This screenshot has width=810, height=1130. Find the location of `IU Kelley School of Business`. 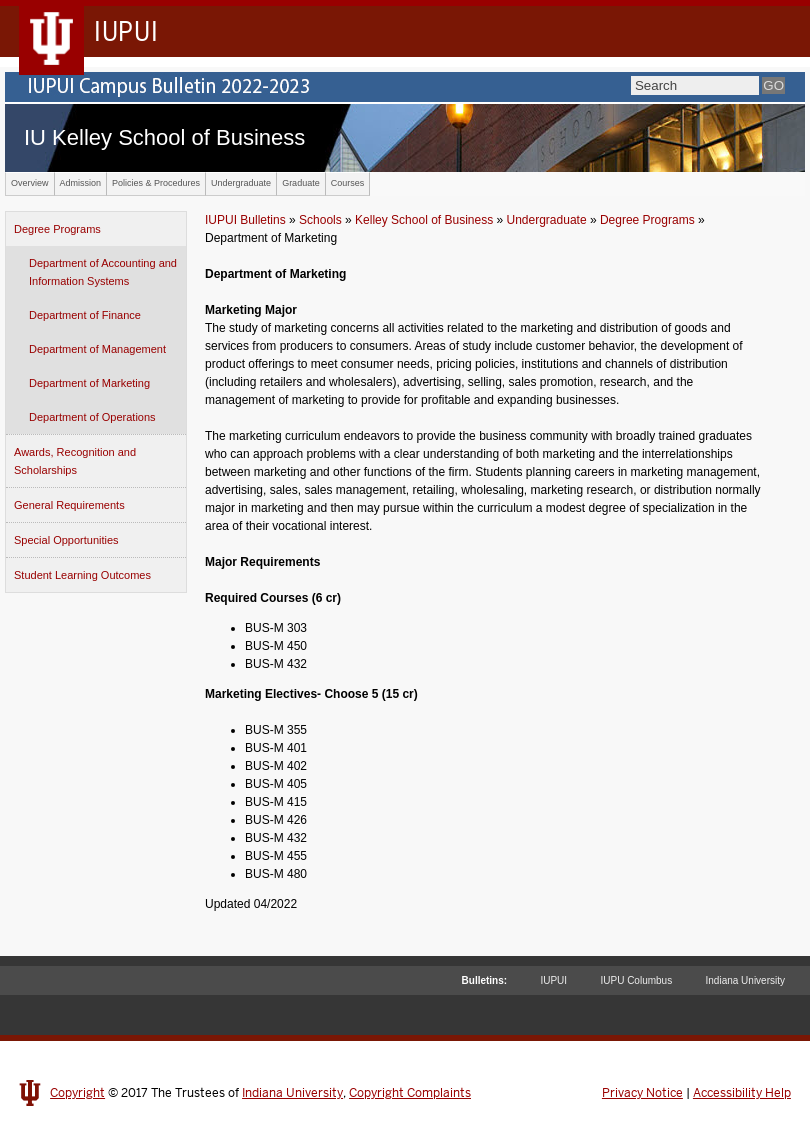

IU Kelley School of Business is located at coordinates (164, 137).